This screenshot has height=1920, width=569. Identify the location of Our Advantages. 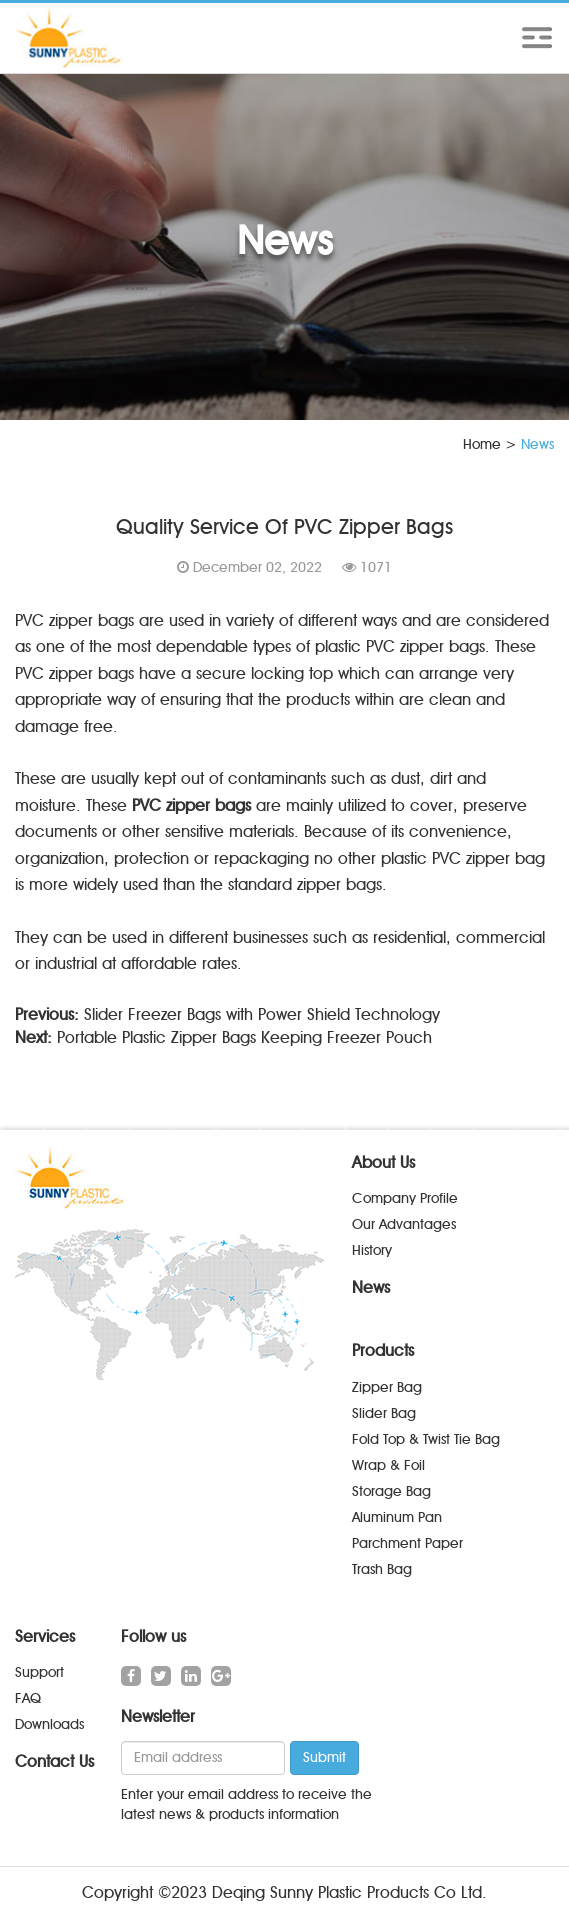
(404, 1224).